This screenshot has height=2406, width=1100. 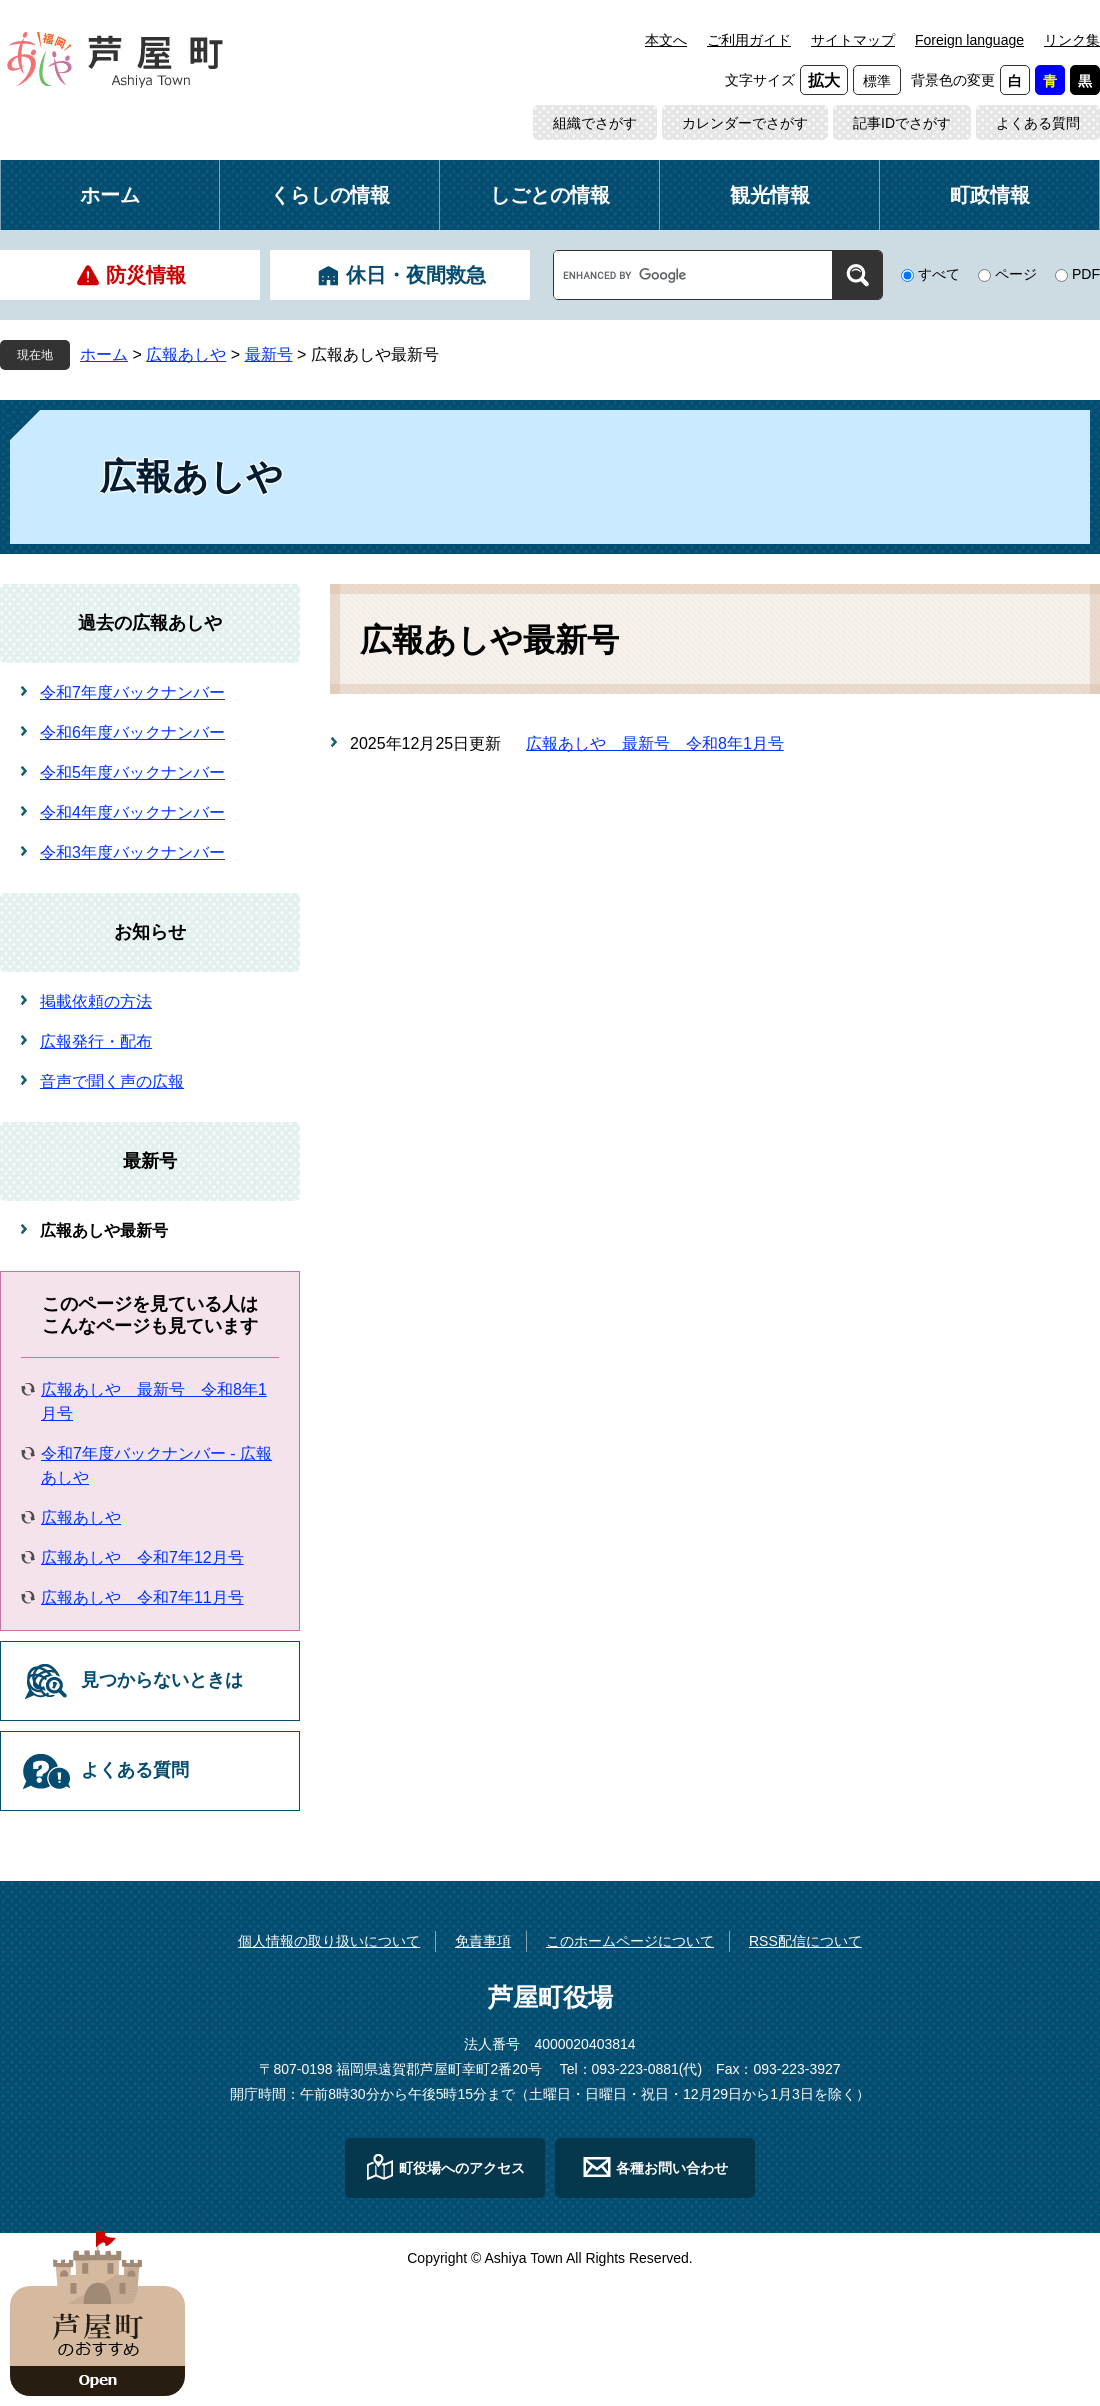 What do you see at coordinates (805, 1941) in the screenshot?
I see `RSS配信について` at bounding box center [805, 1941].